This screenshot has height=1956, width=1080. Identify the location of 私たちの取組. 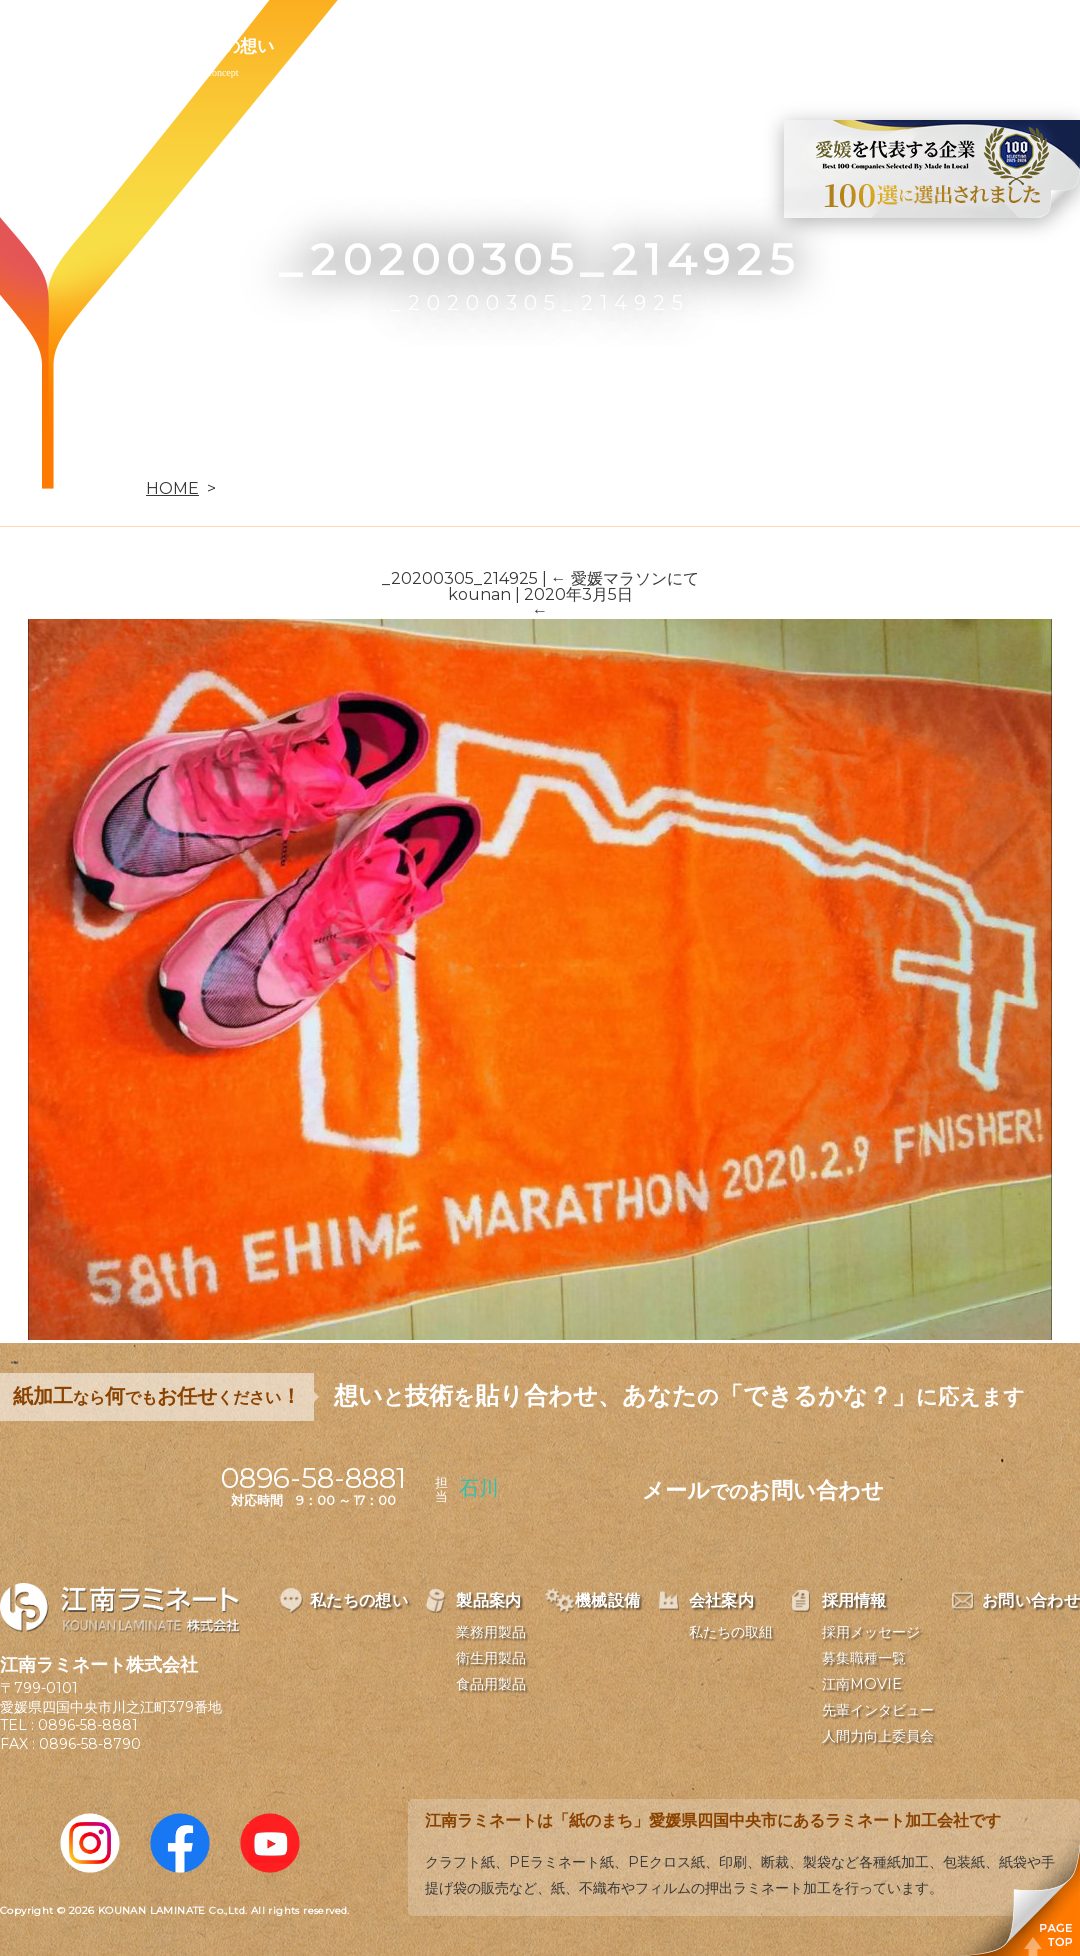
(731, 1632).